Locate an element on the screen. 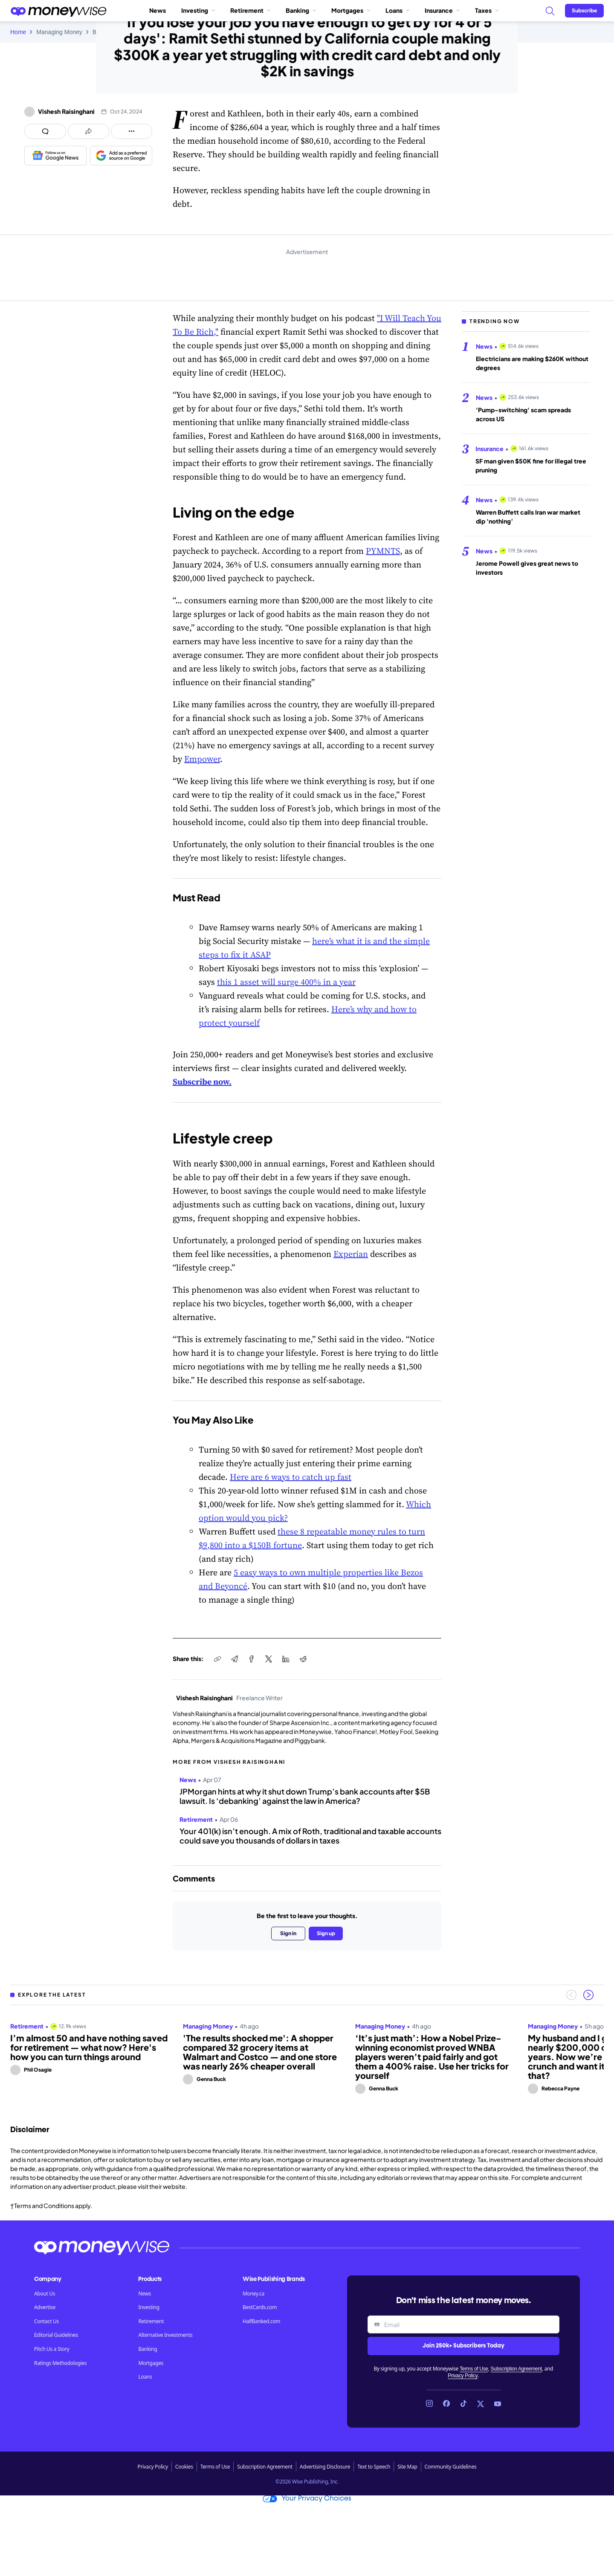  [Open follow us panel] is located at coordinates (131, 131).